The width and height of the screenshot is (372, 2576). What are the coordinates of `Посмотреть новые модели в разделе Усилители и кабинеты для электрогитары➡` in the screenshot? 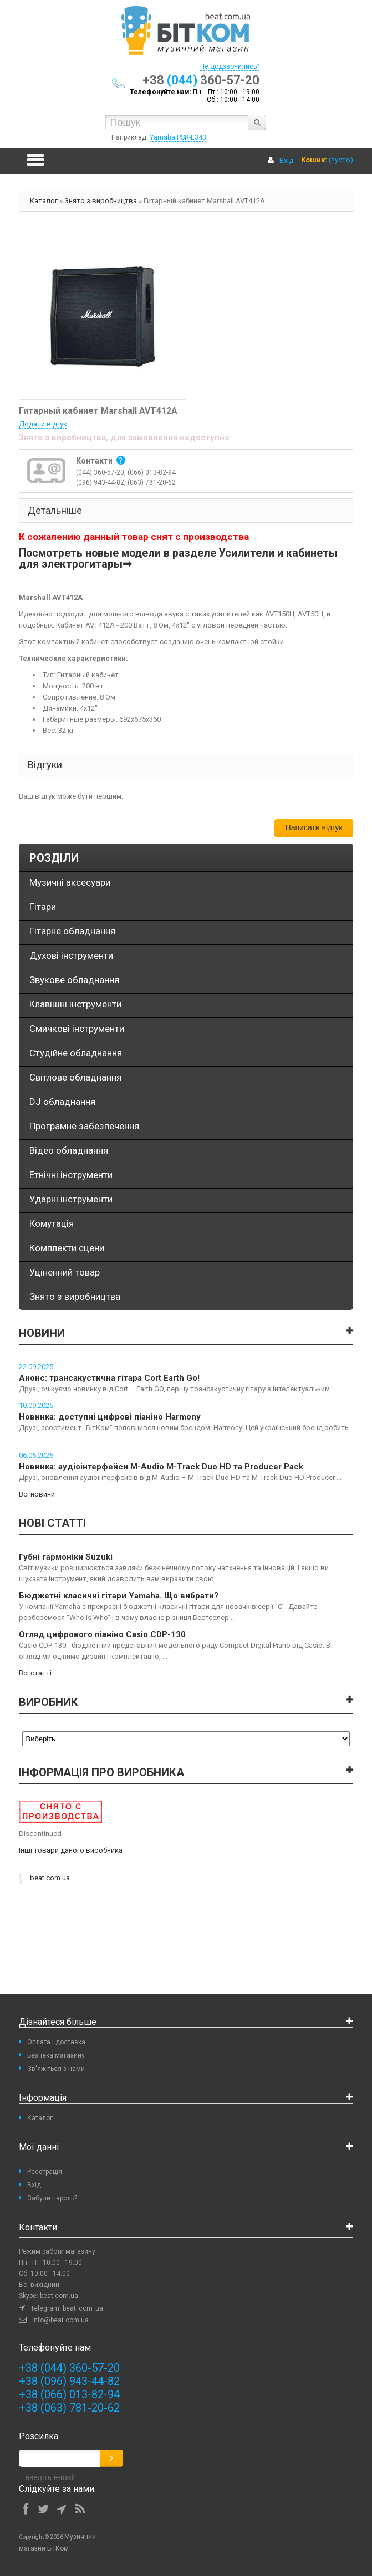 It's located at (178, 558).